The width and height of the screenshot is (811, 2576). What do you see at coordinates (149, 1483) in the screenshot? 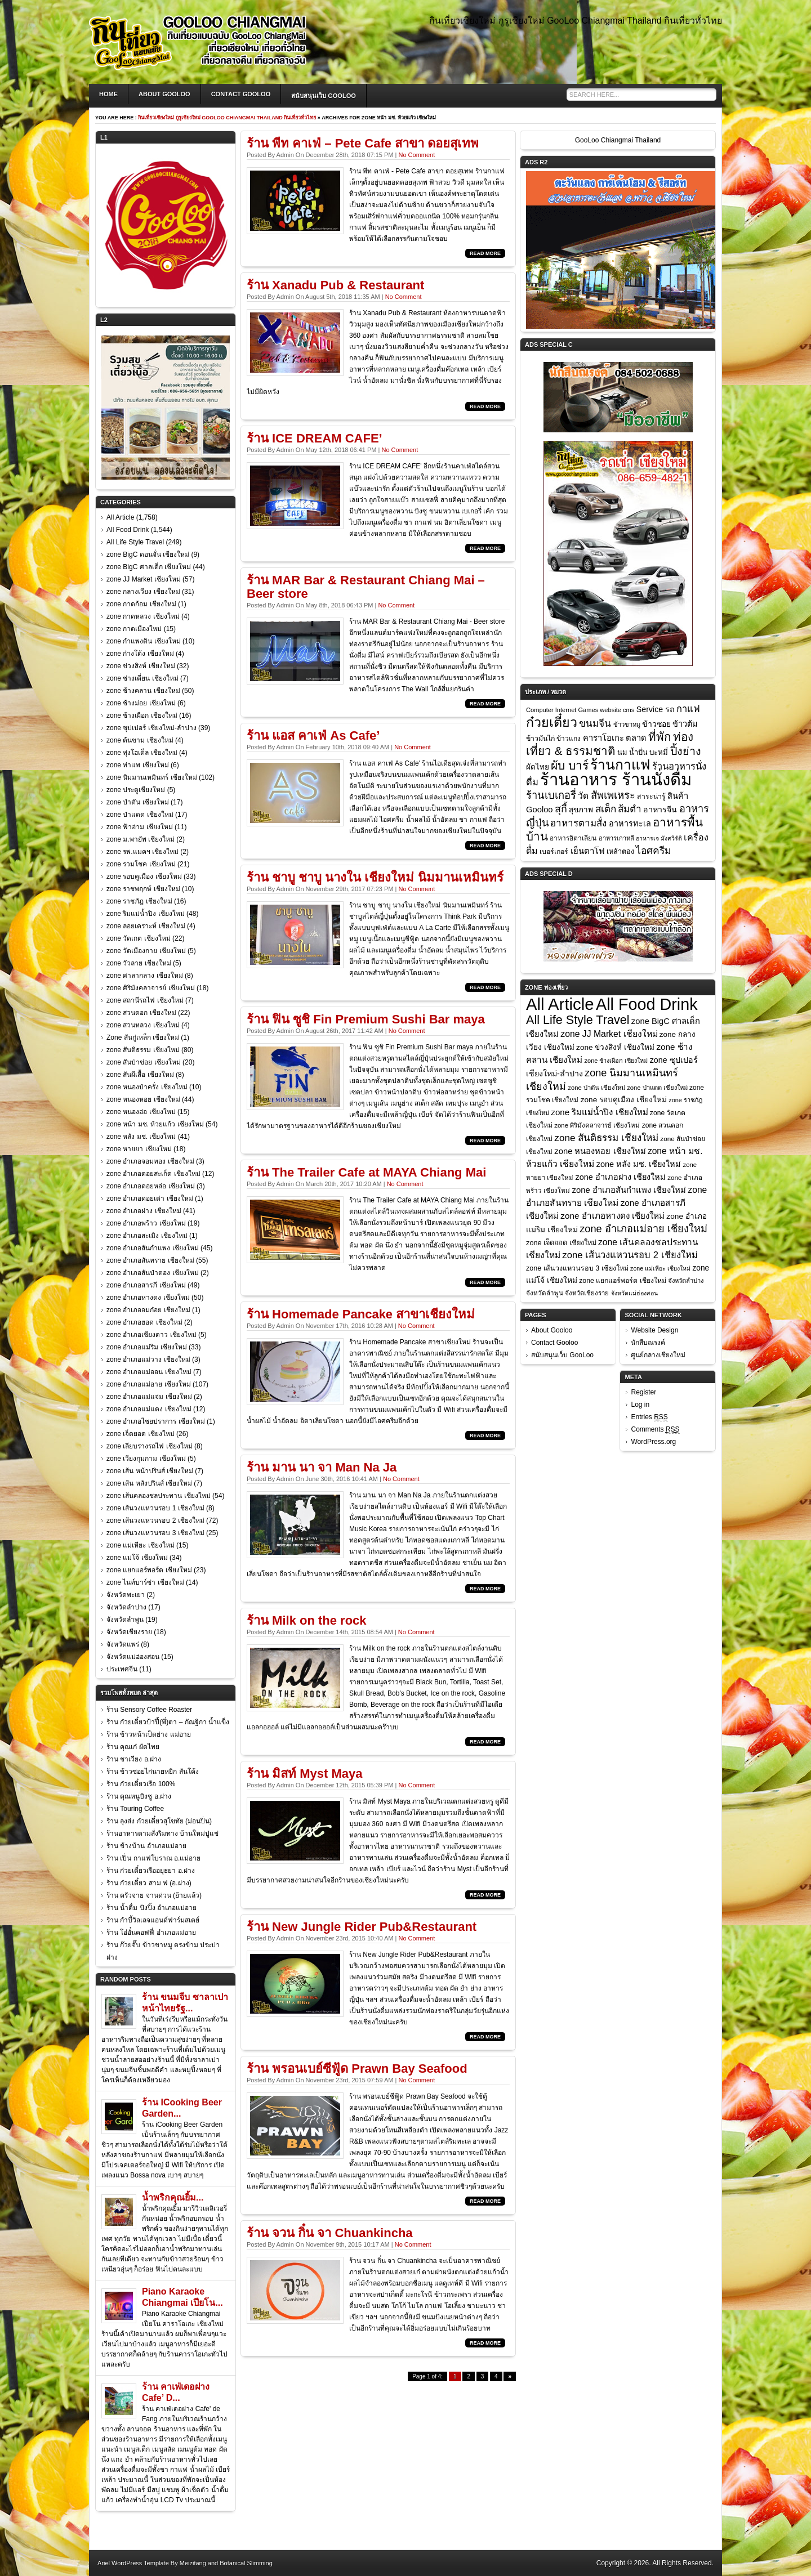
I see `zone เส้น หลังปรินส์ เชียงใหม่` at bounding box center [149, 1483].